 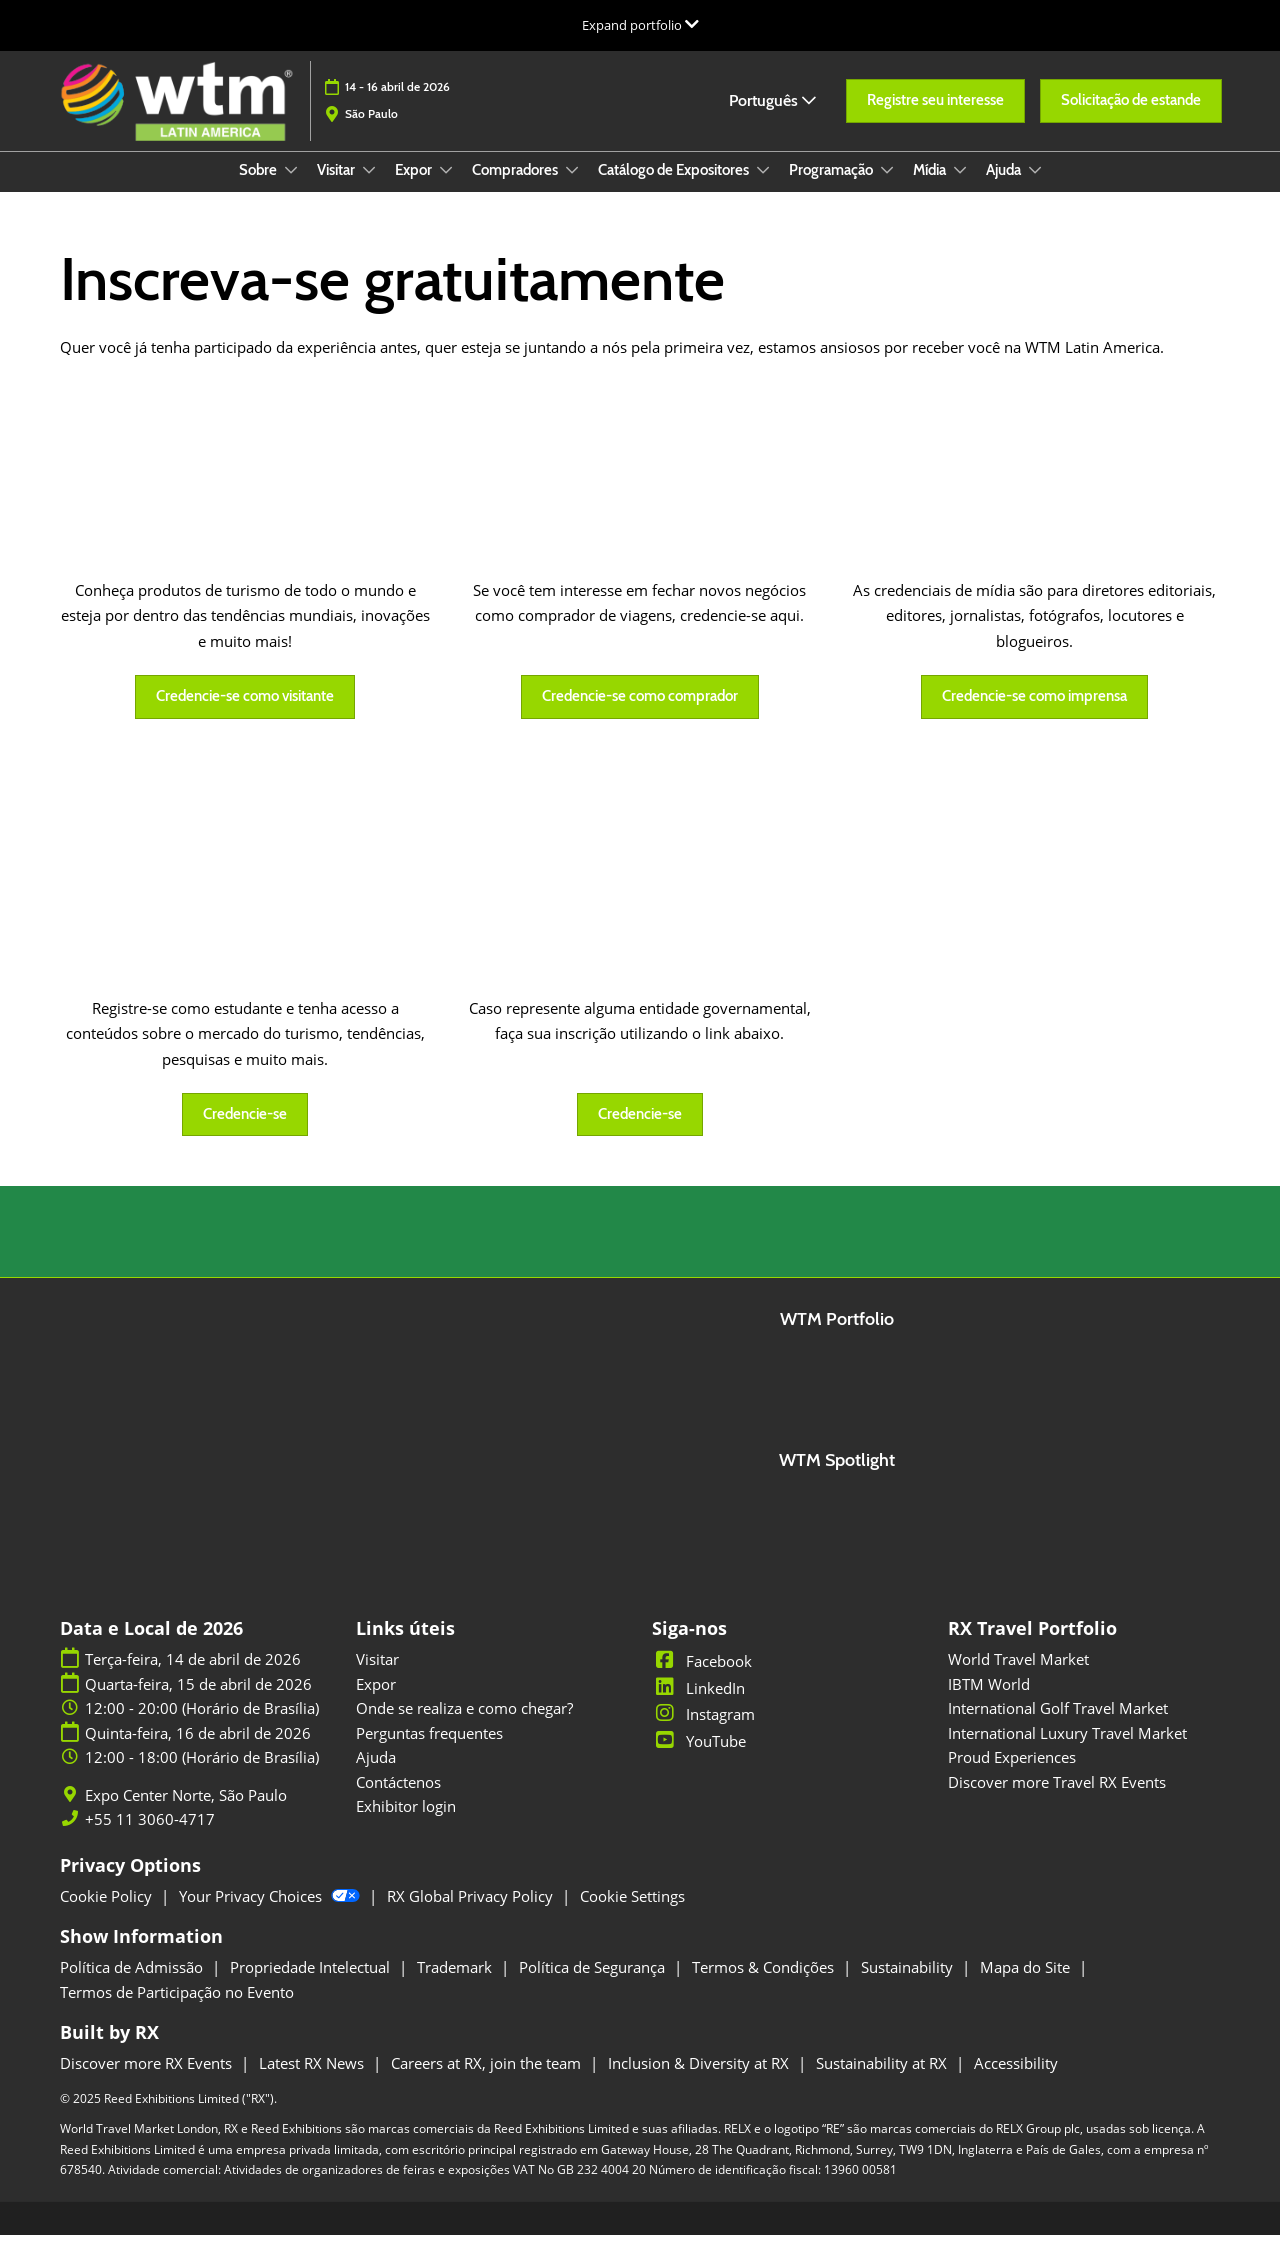 What do you see at coordinates (935, 111) in the screenshot?
I see `[button]` at bounding box center [935, 111].